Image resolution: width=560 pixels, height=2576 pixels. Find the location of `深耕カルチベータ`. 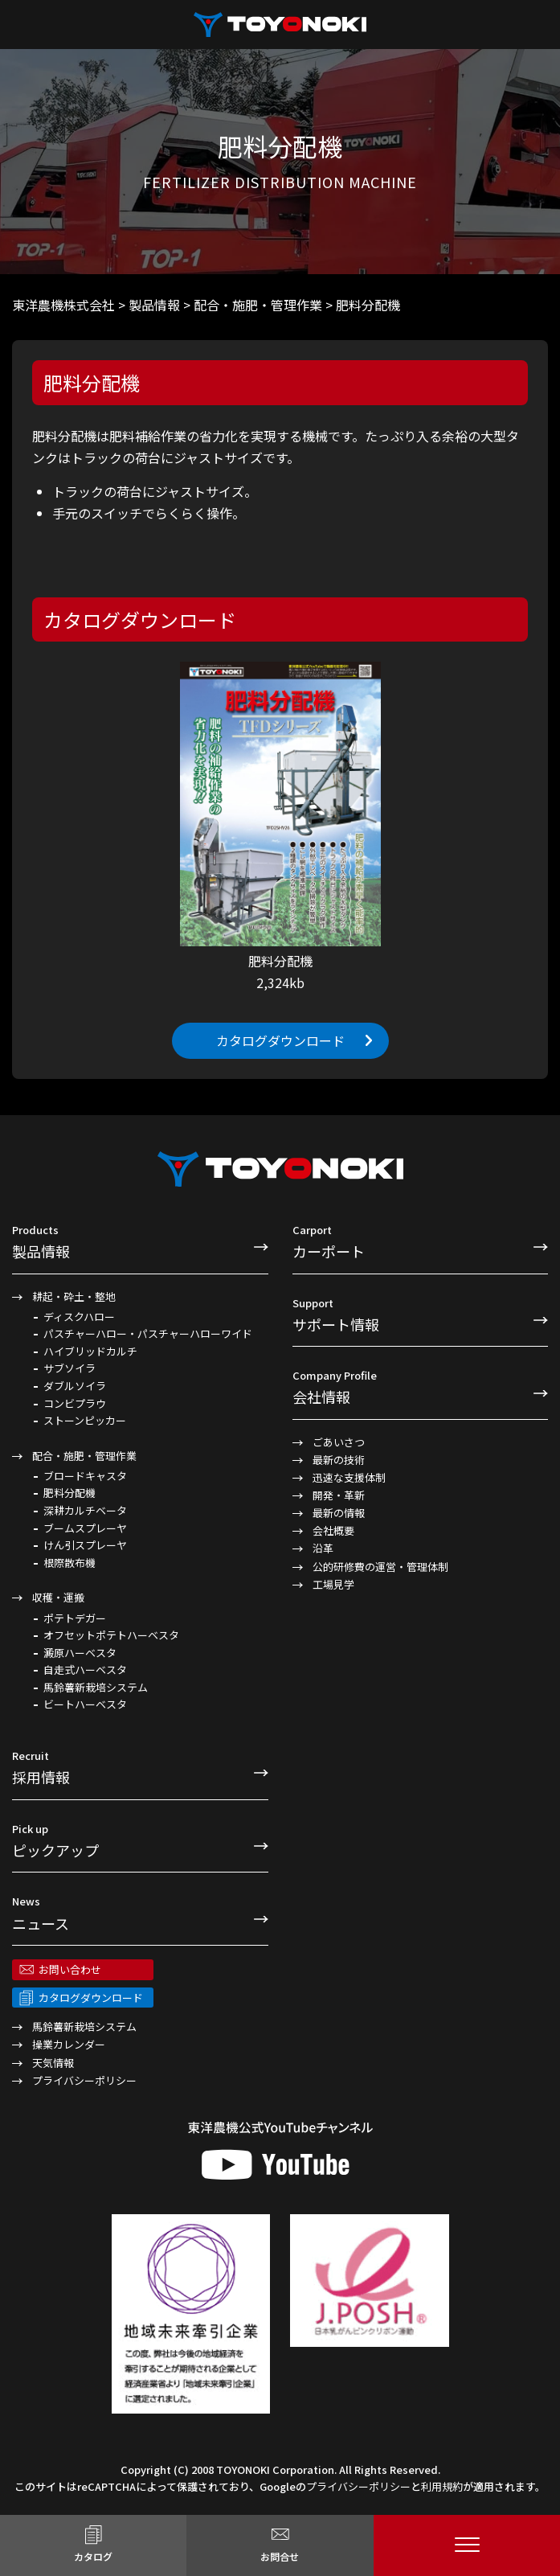

深耕カルチベータ is located at coordinates (85, 1510).